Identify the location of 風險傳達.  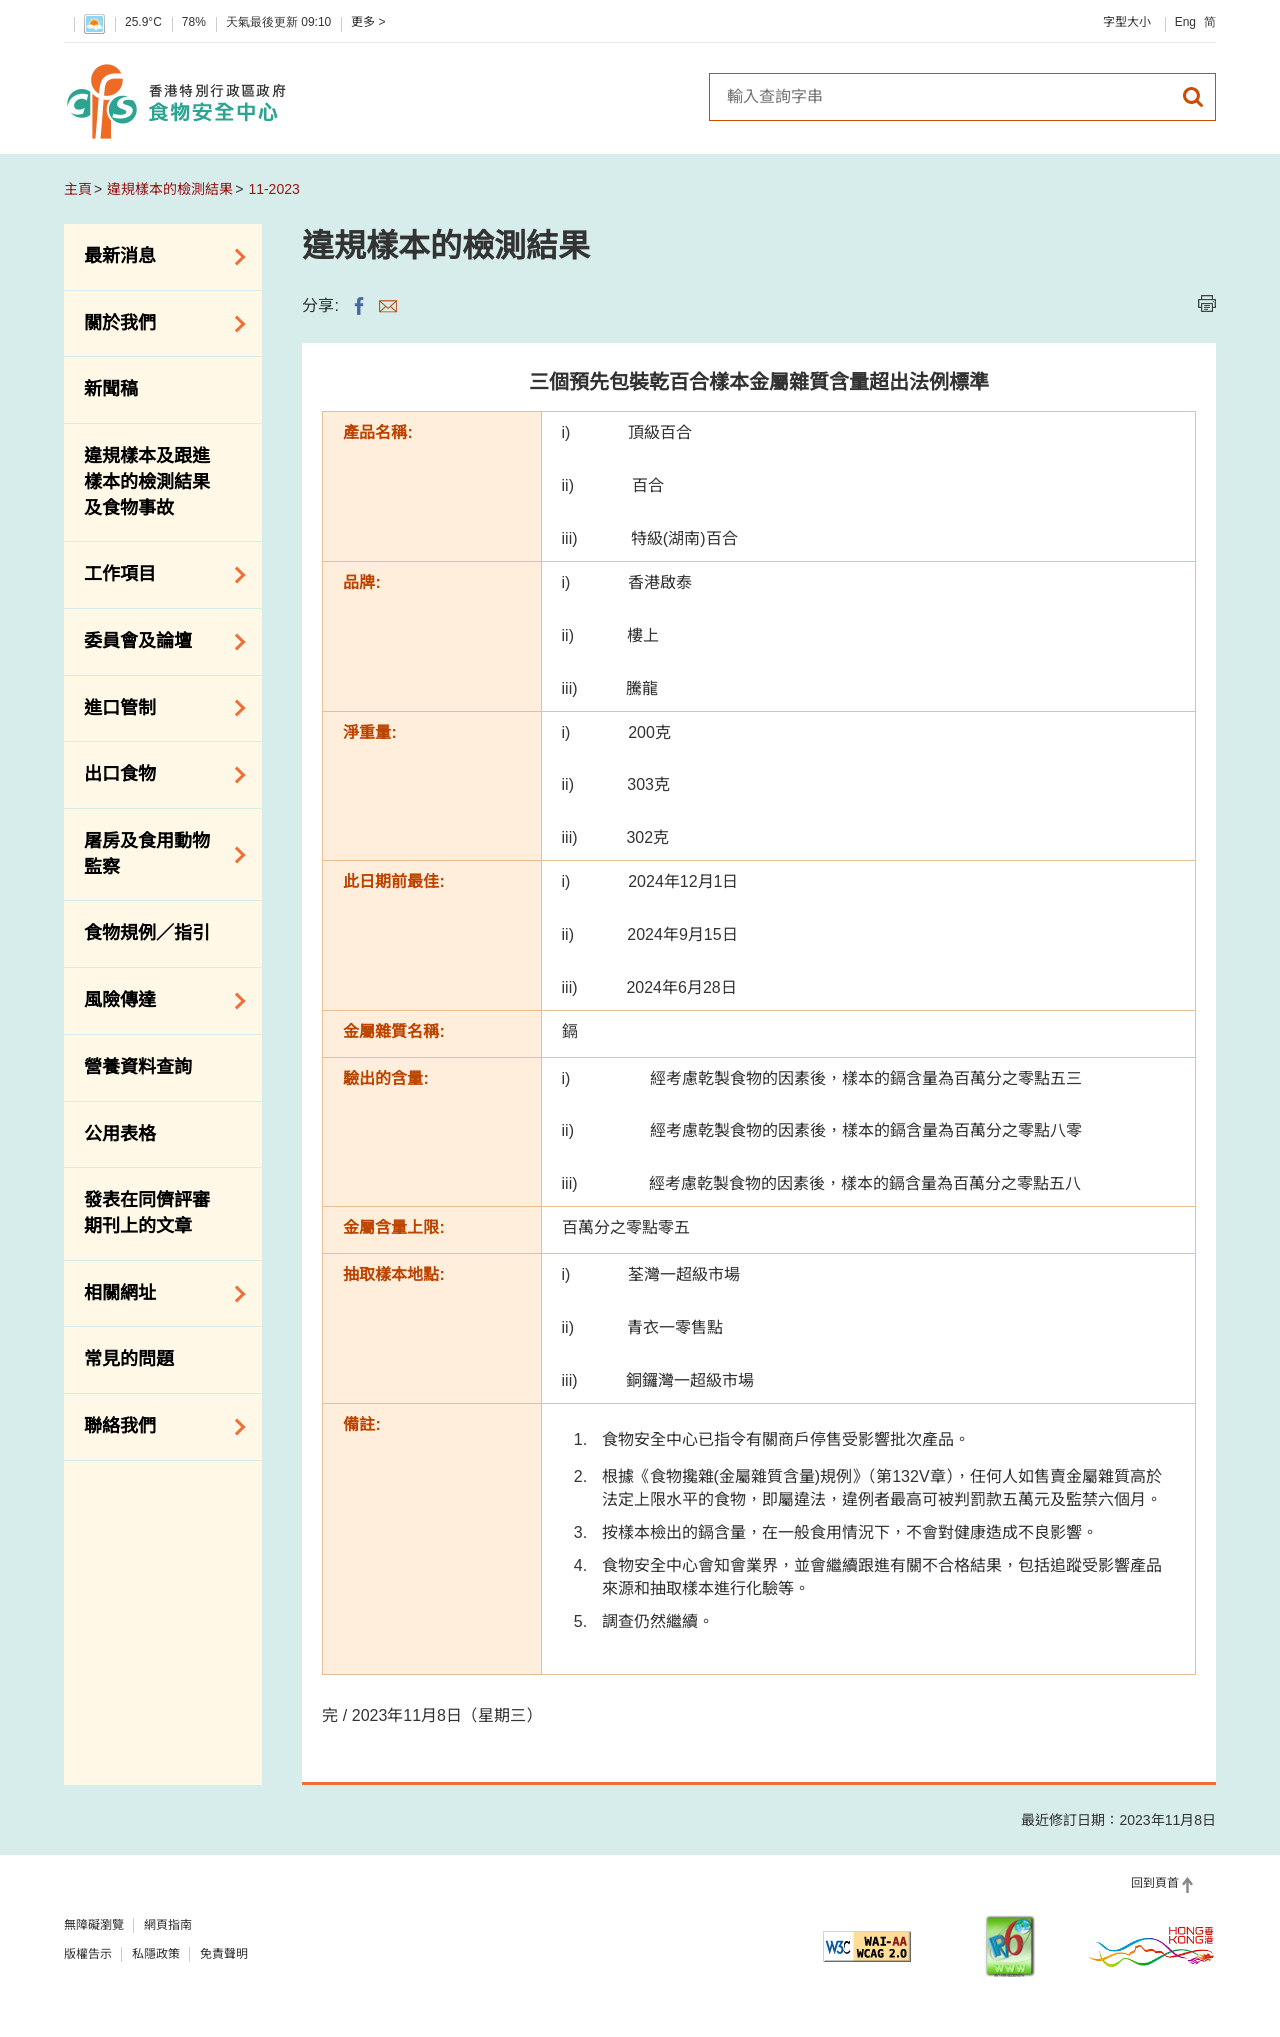
(158, 1001).